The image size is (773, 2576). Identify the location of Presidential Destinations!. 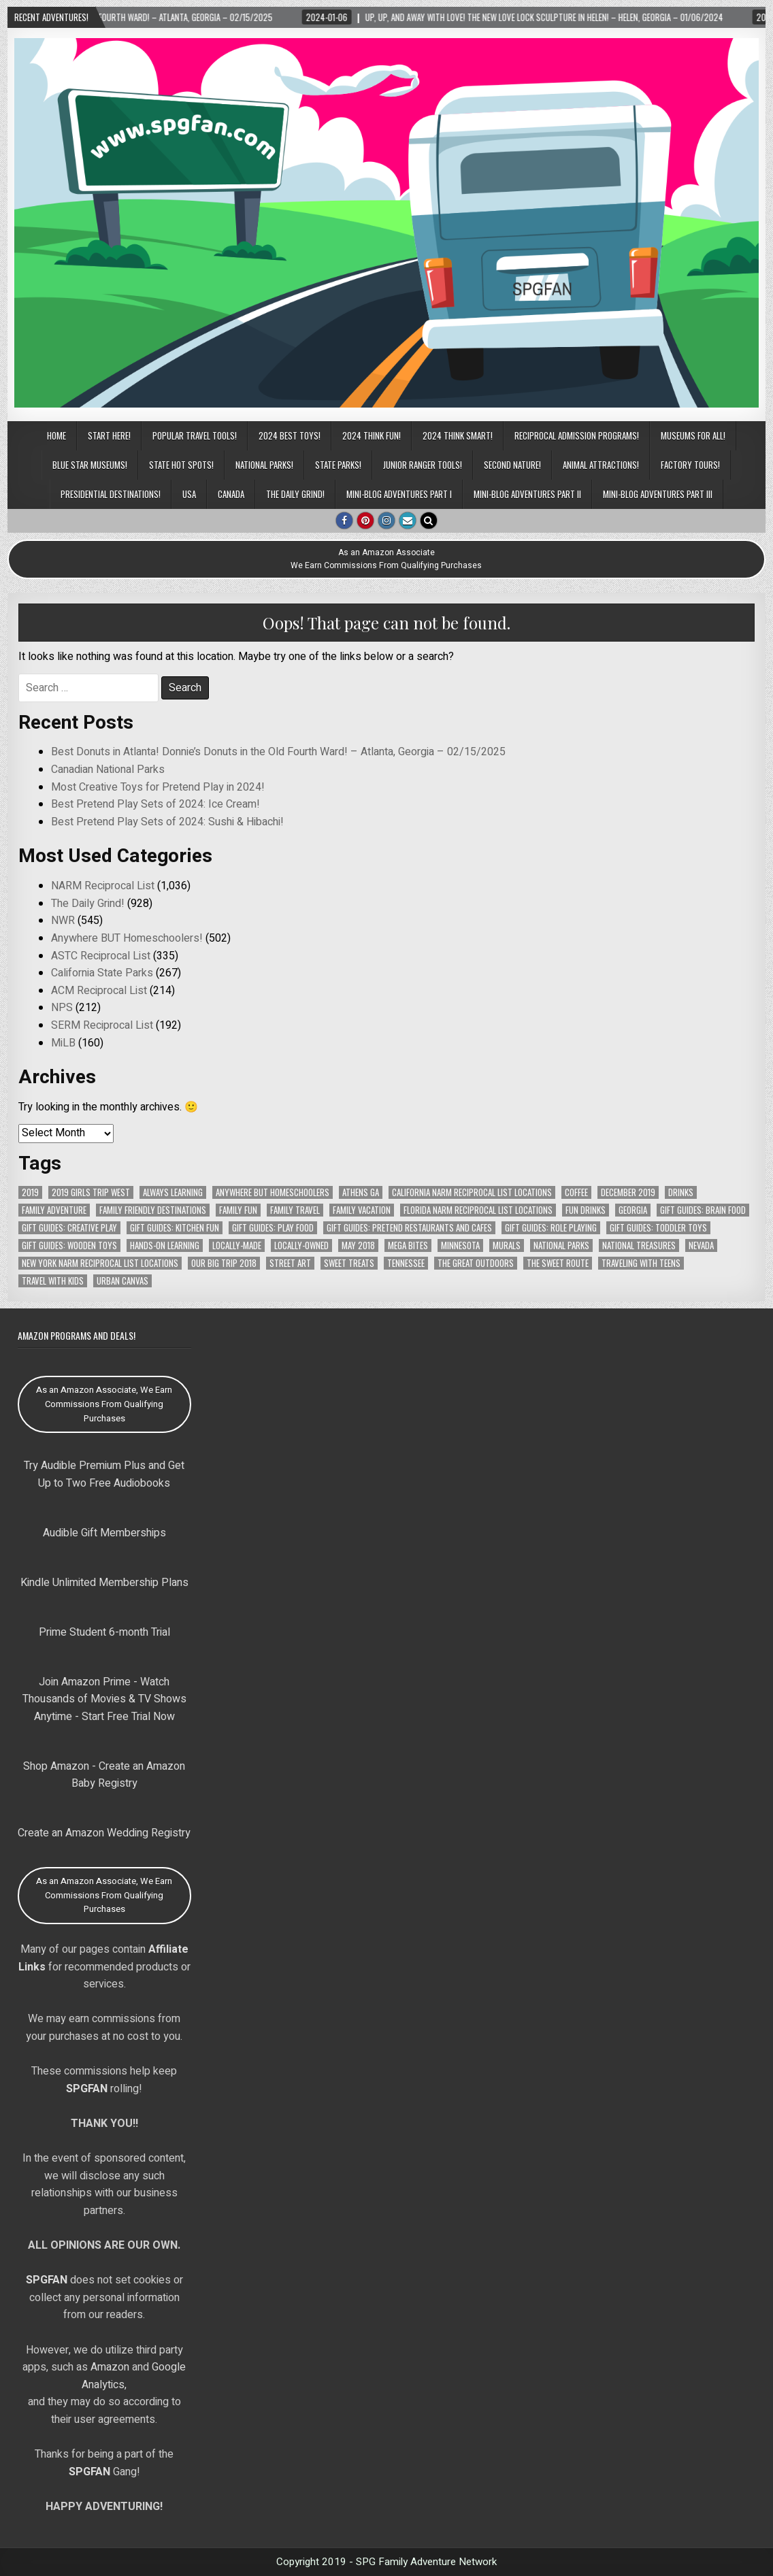
(111, 494).